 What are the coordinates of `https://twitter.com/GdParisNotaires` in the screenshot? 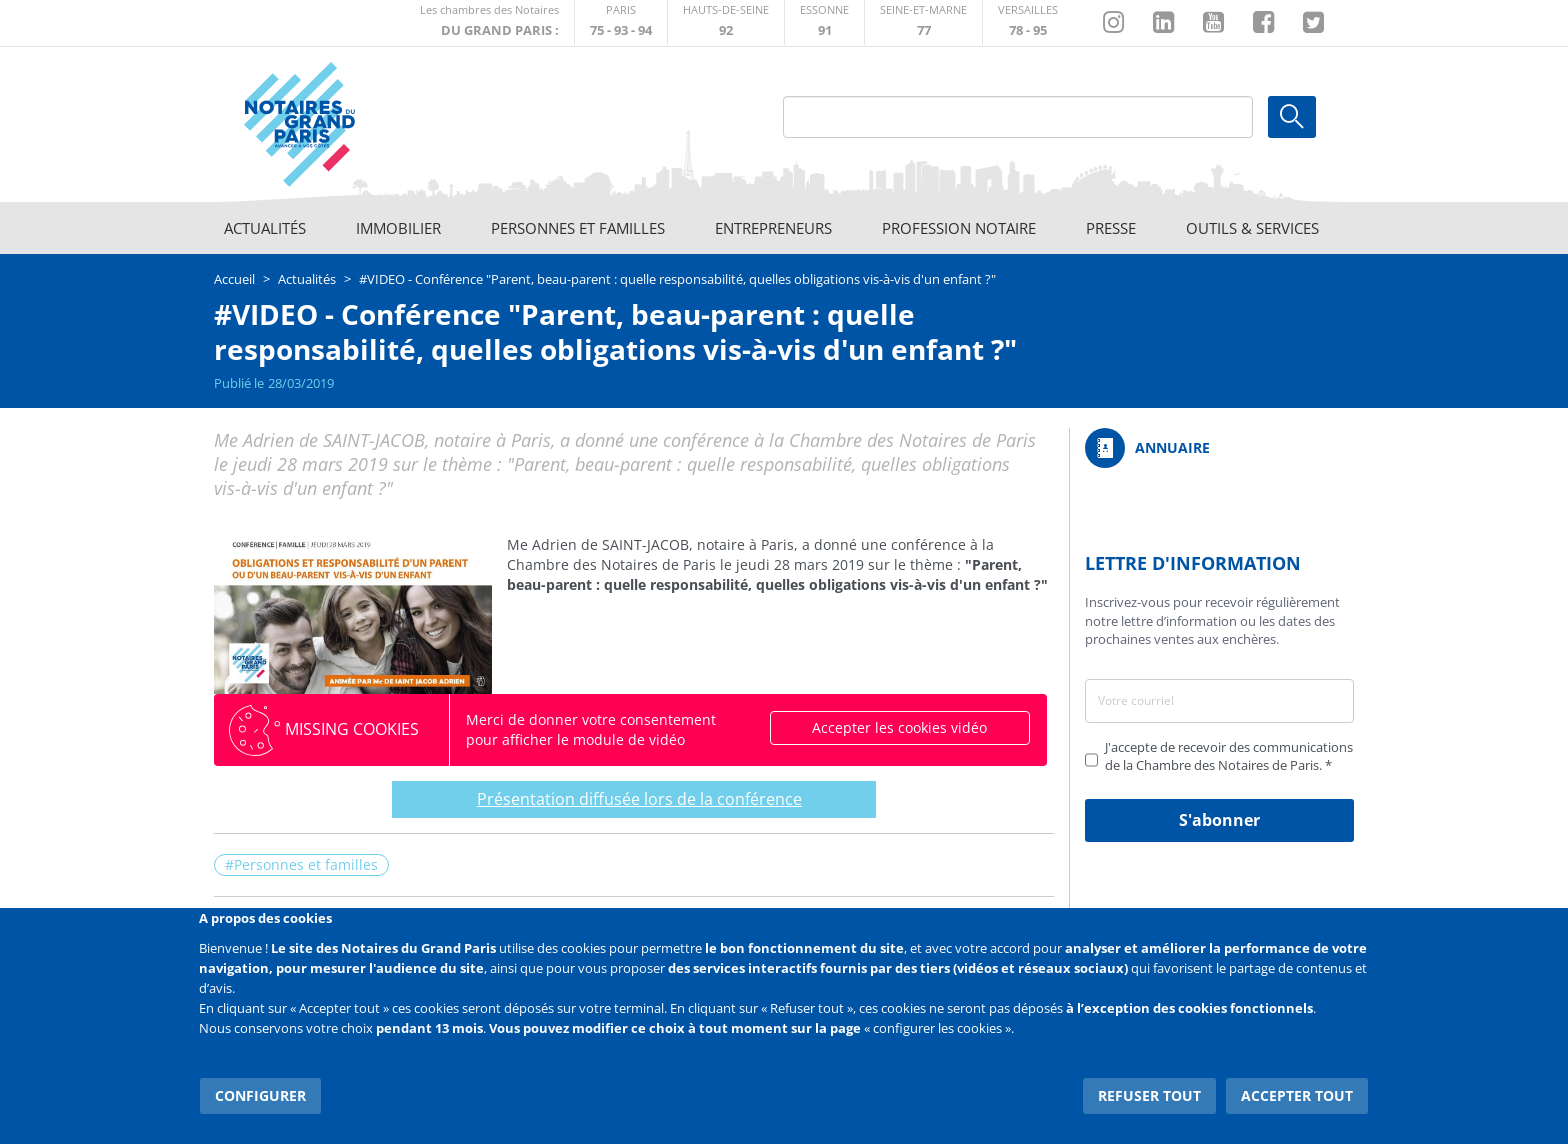 It's located at (1313, 23).